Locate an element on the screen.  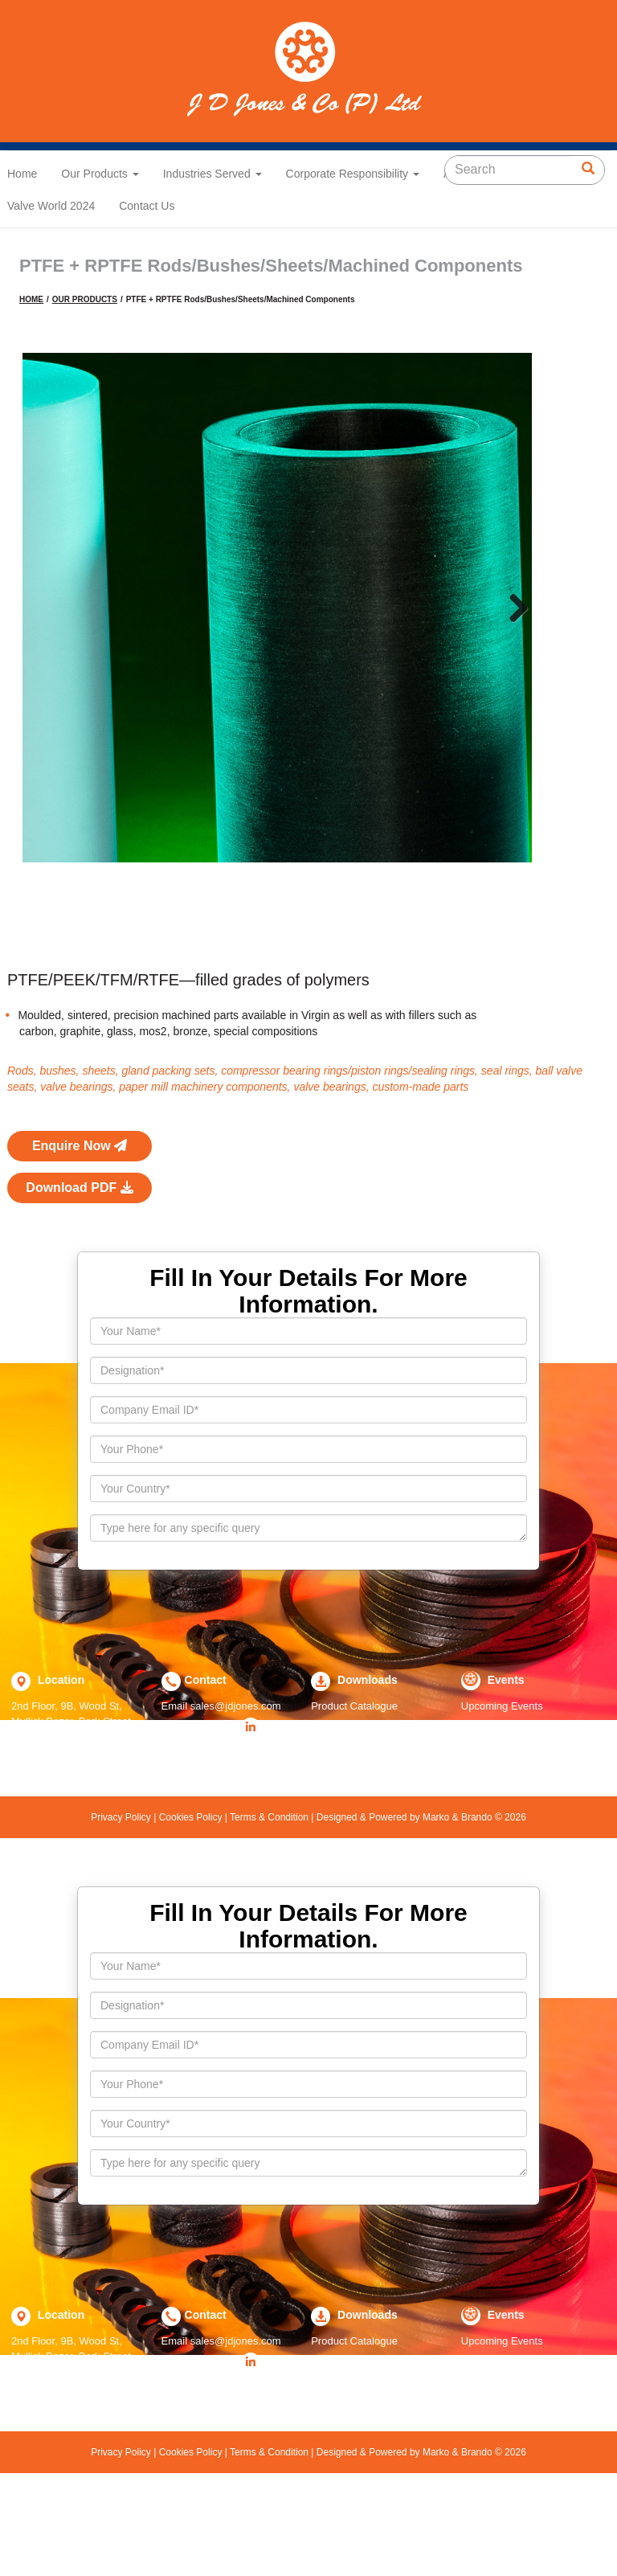
Product Catalogue is located at coordinates (354, 1793).